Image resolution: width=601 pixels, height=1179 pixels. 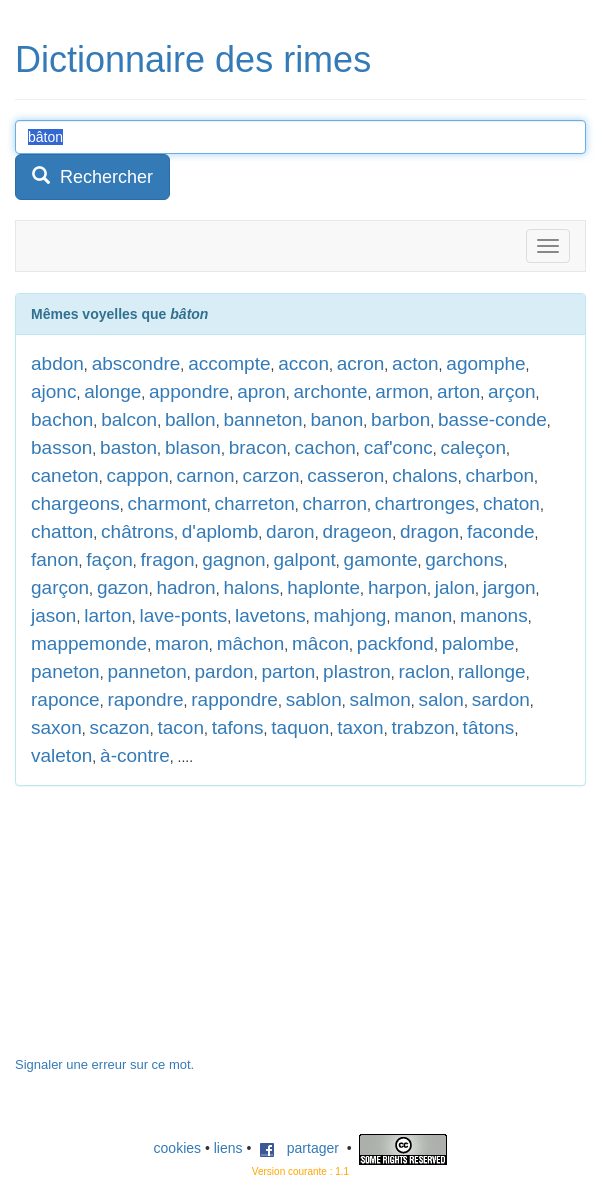 What do you see at coordinates (258, 447) in the screenshot?
I see `bracon` at bounding box center [258, 447].